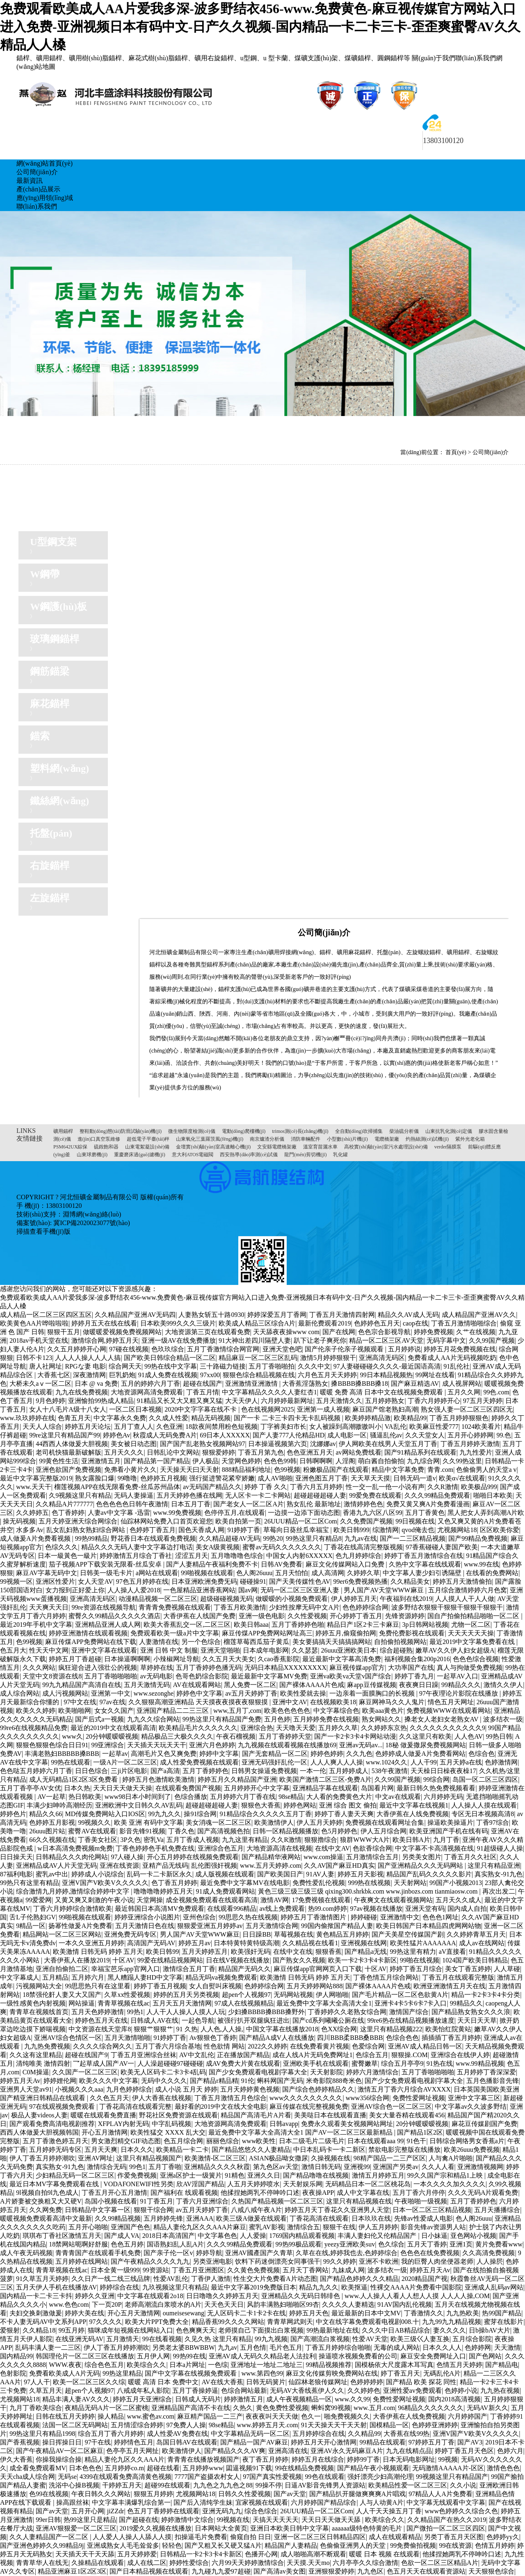 This screenshot has height=2576, width=525. I want to click on 亚洲区性爱片, so click(55, 1581).